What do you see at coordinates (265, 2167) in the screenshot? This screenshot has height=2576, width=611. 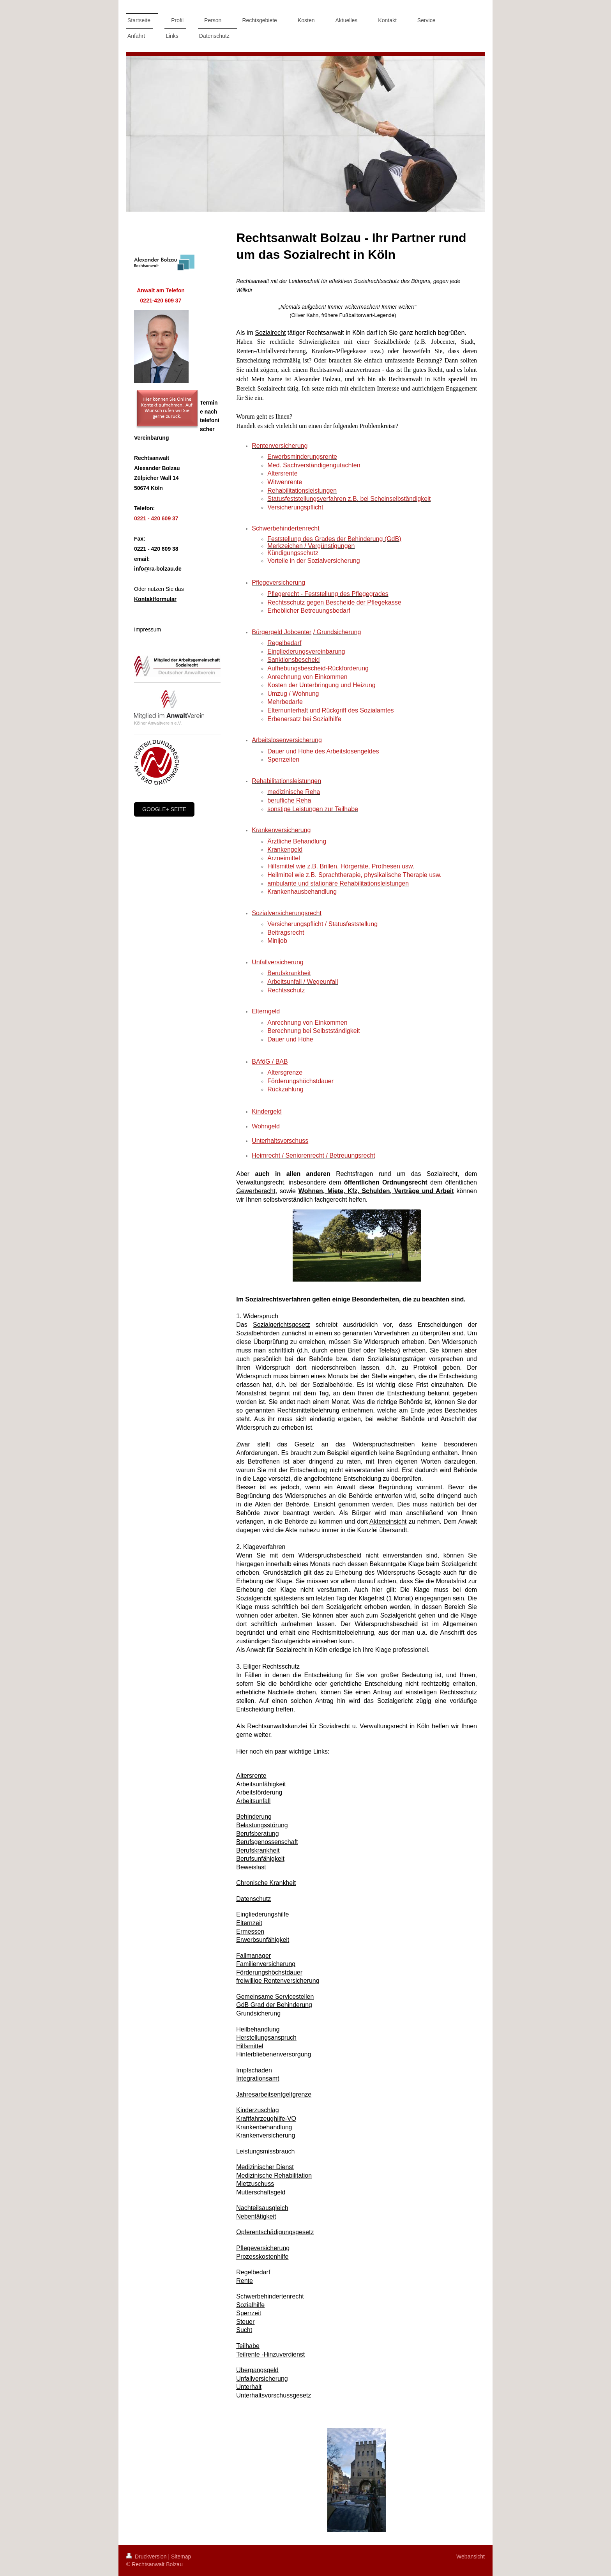 I see `Medizinischer Dienst` at bounding box center [265, 2167].